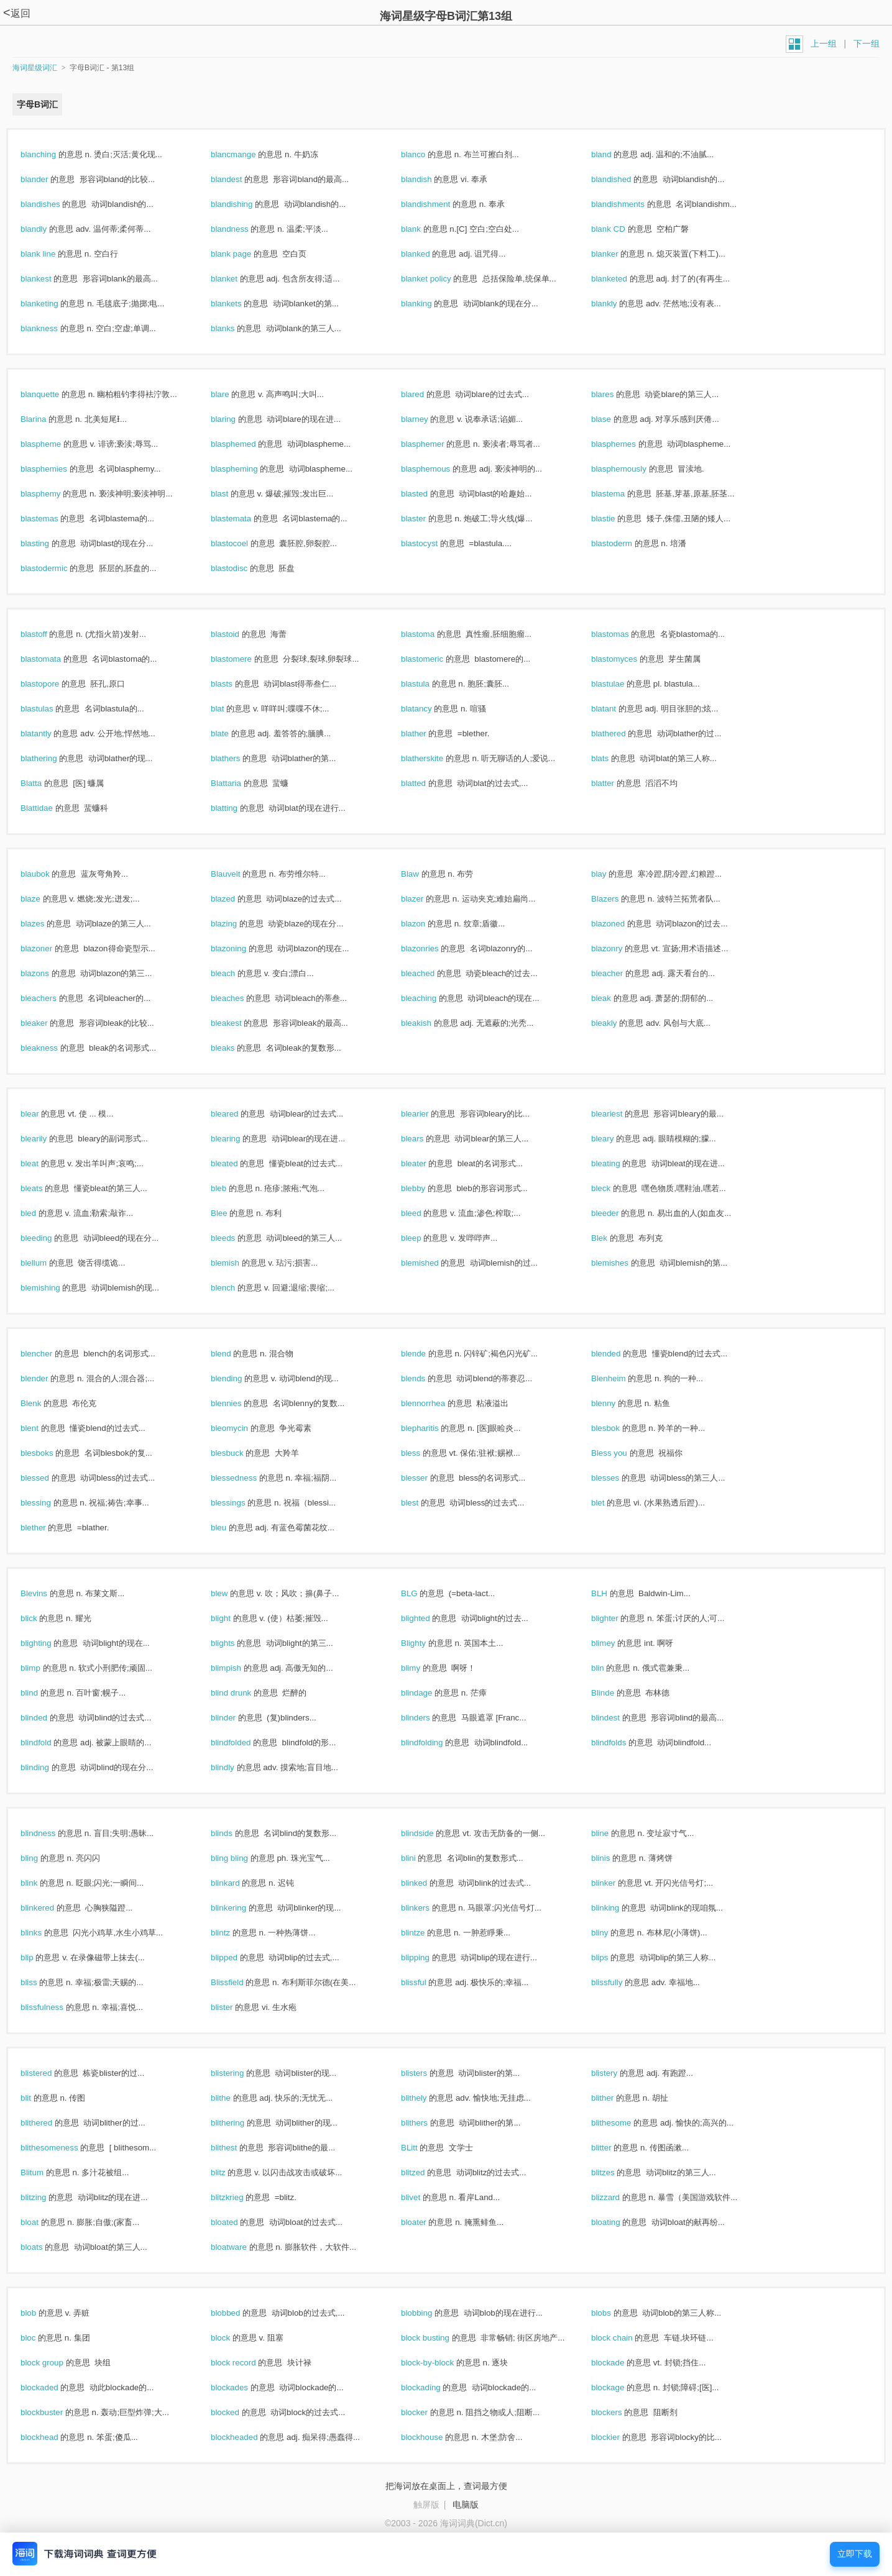  What do you see at coordinates (427, 1982) in the screenshot?
I see `blissful` at bounding box center [427, 1982].